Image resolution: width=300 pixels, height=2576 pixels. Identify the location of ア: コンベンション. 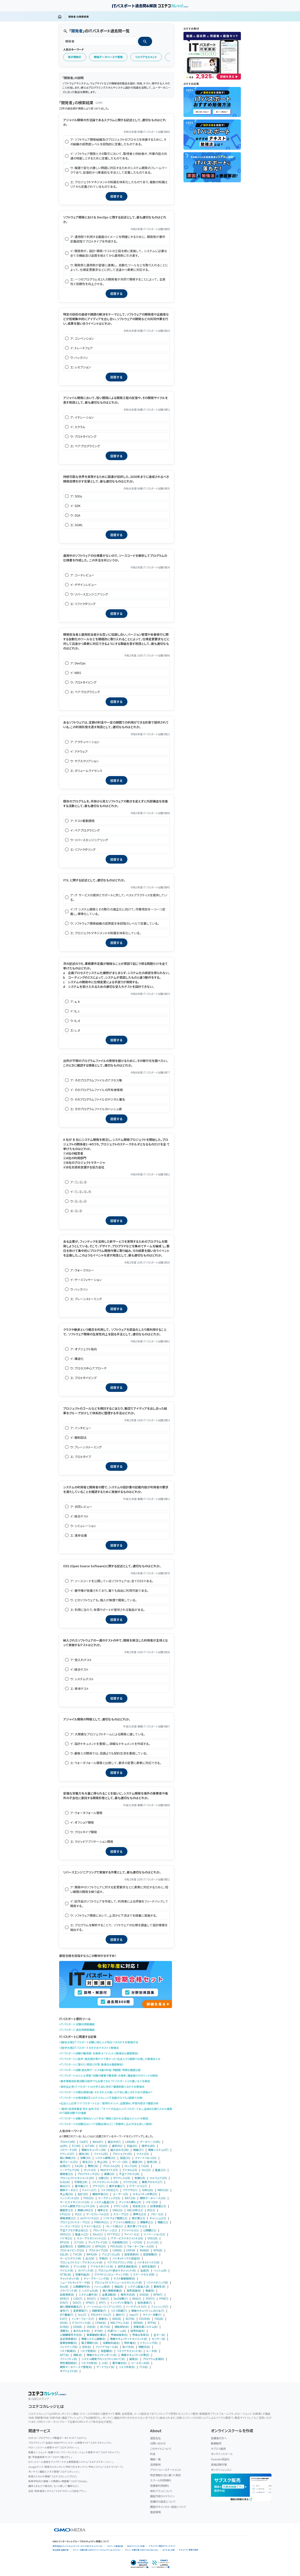
(82, 338).